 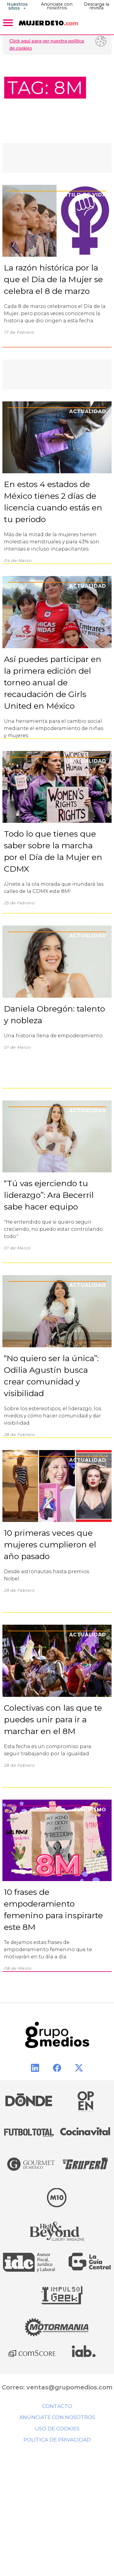 What do you see at coordinates (52, 682) in the screenshot?
I see `Así puedes participar en la primera edición del torneo anual de recaudación de Girls United en México` at bounding box center [52, 682].